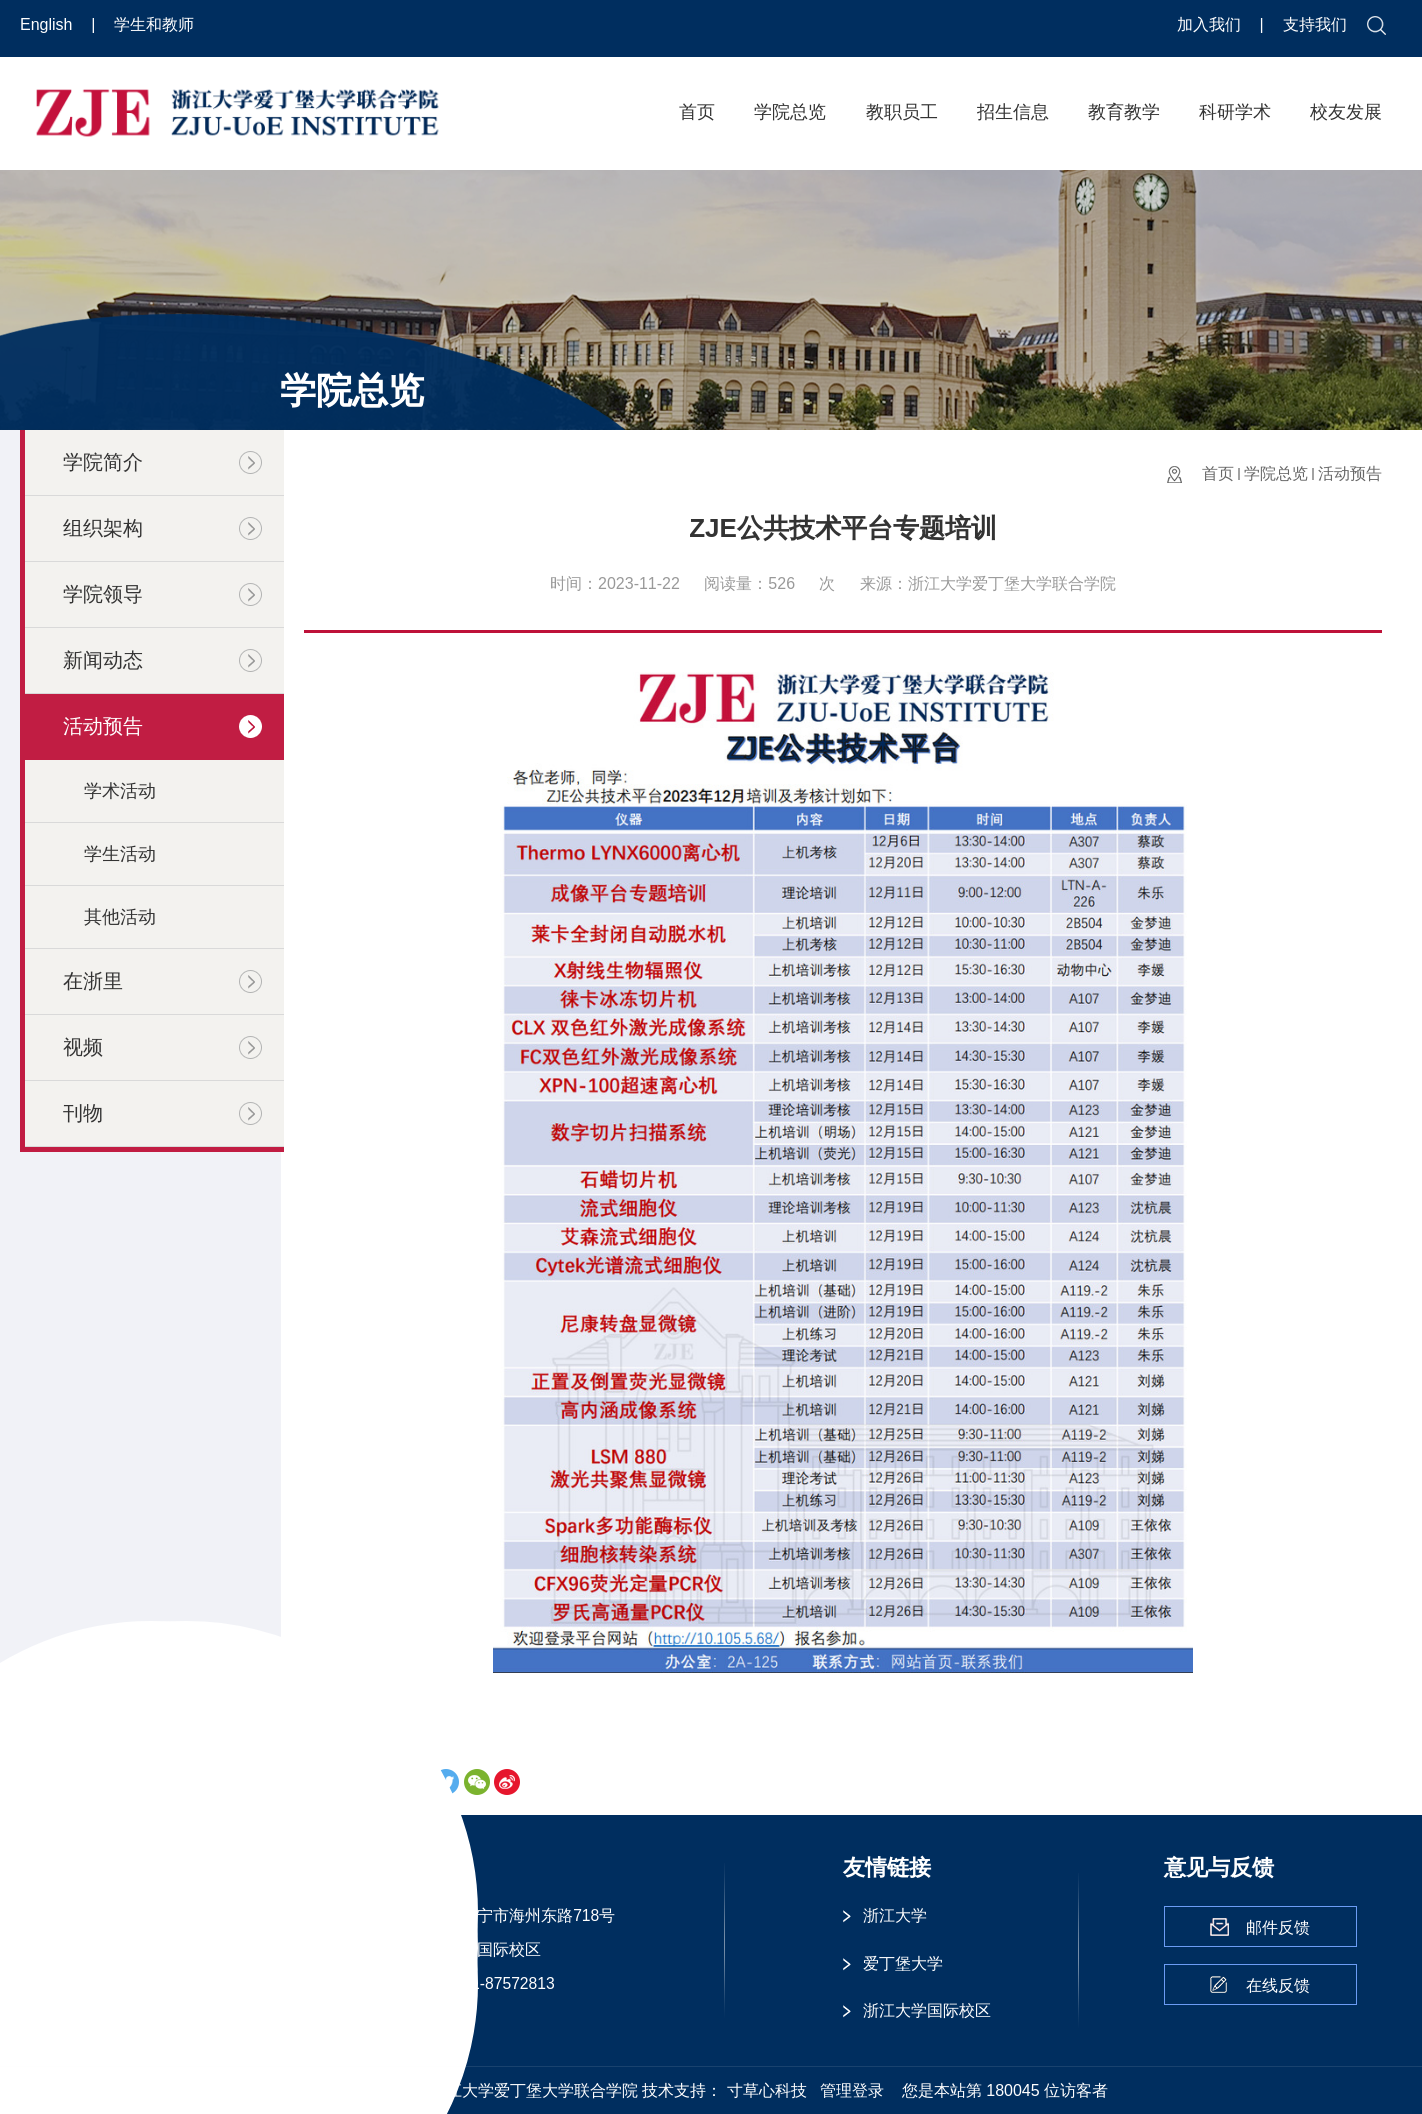 The width and height of the screenshot is (1422, 2114). What do you see at coordinates (790, 112) in the screenshot?
I see `学院总览` at bounding box center [790, 112].